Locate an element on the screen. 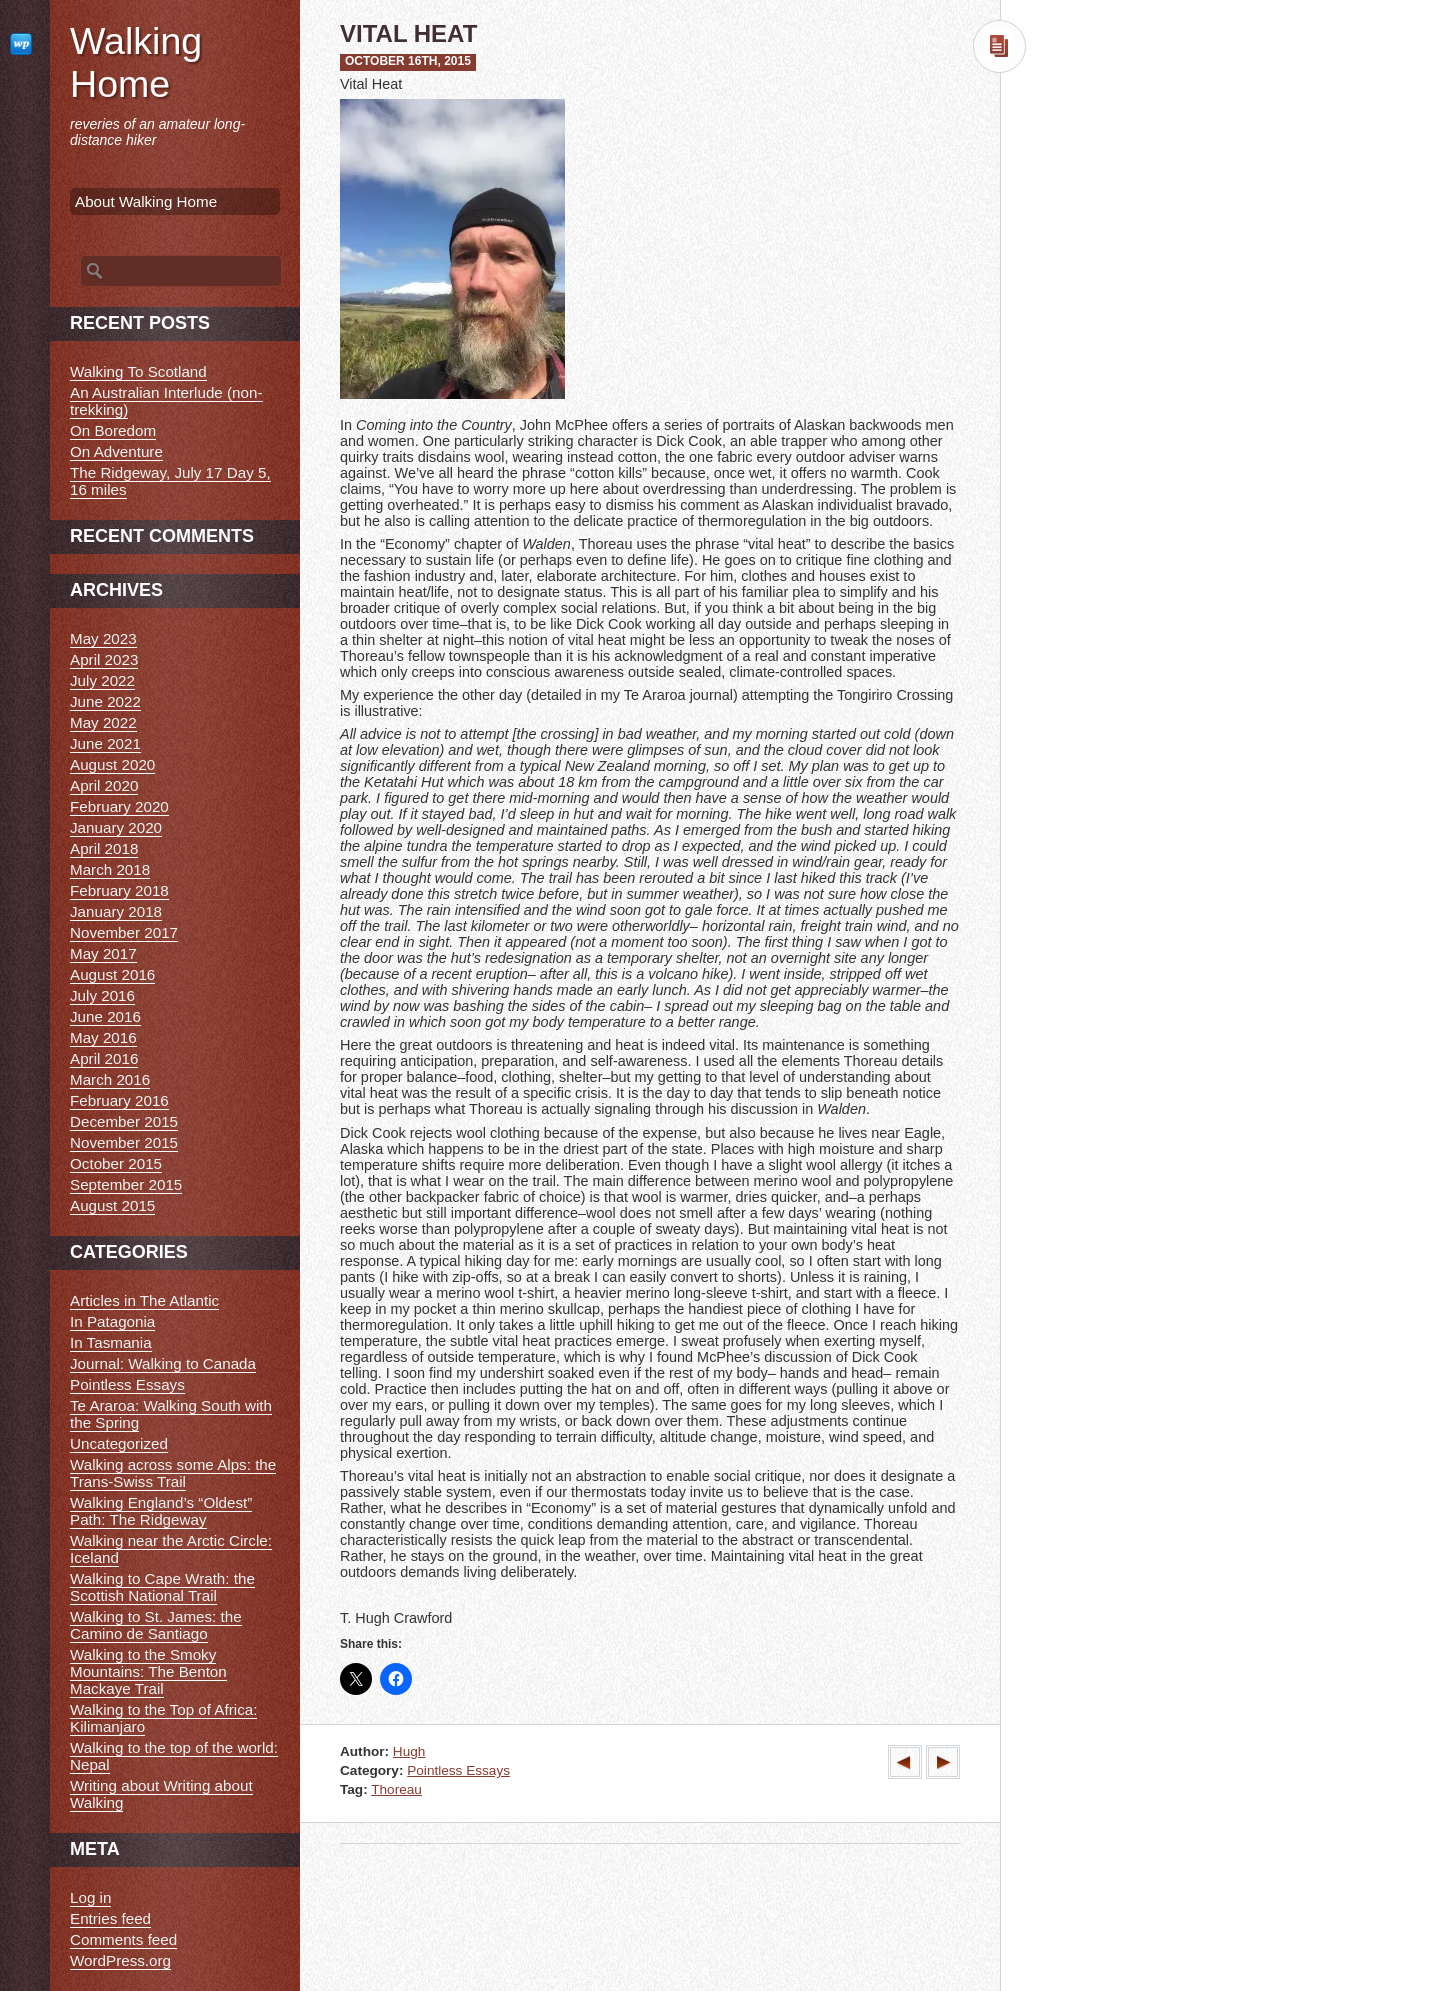 The image size is (1440, 1991). July 2022 is located at coordinates (102, 680).